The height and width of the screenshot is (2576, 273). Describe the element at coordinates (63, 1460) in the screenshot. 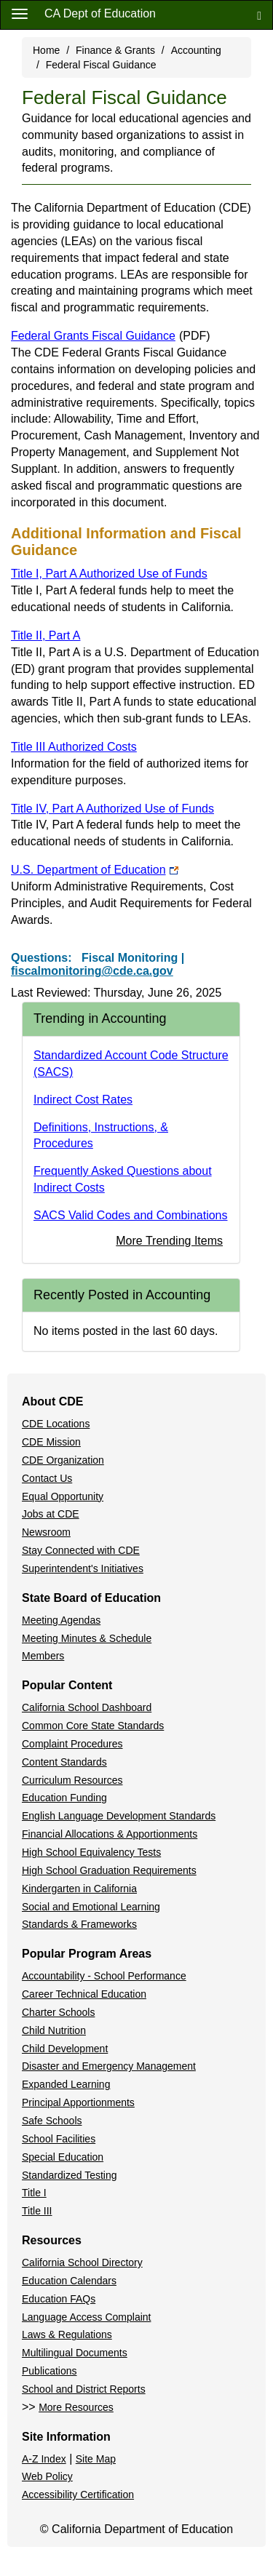

I see `CDE Organization` at that location.